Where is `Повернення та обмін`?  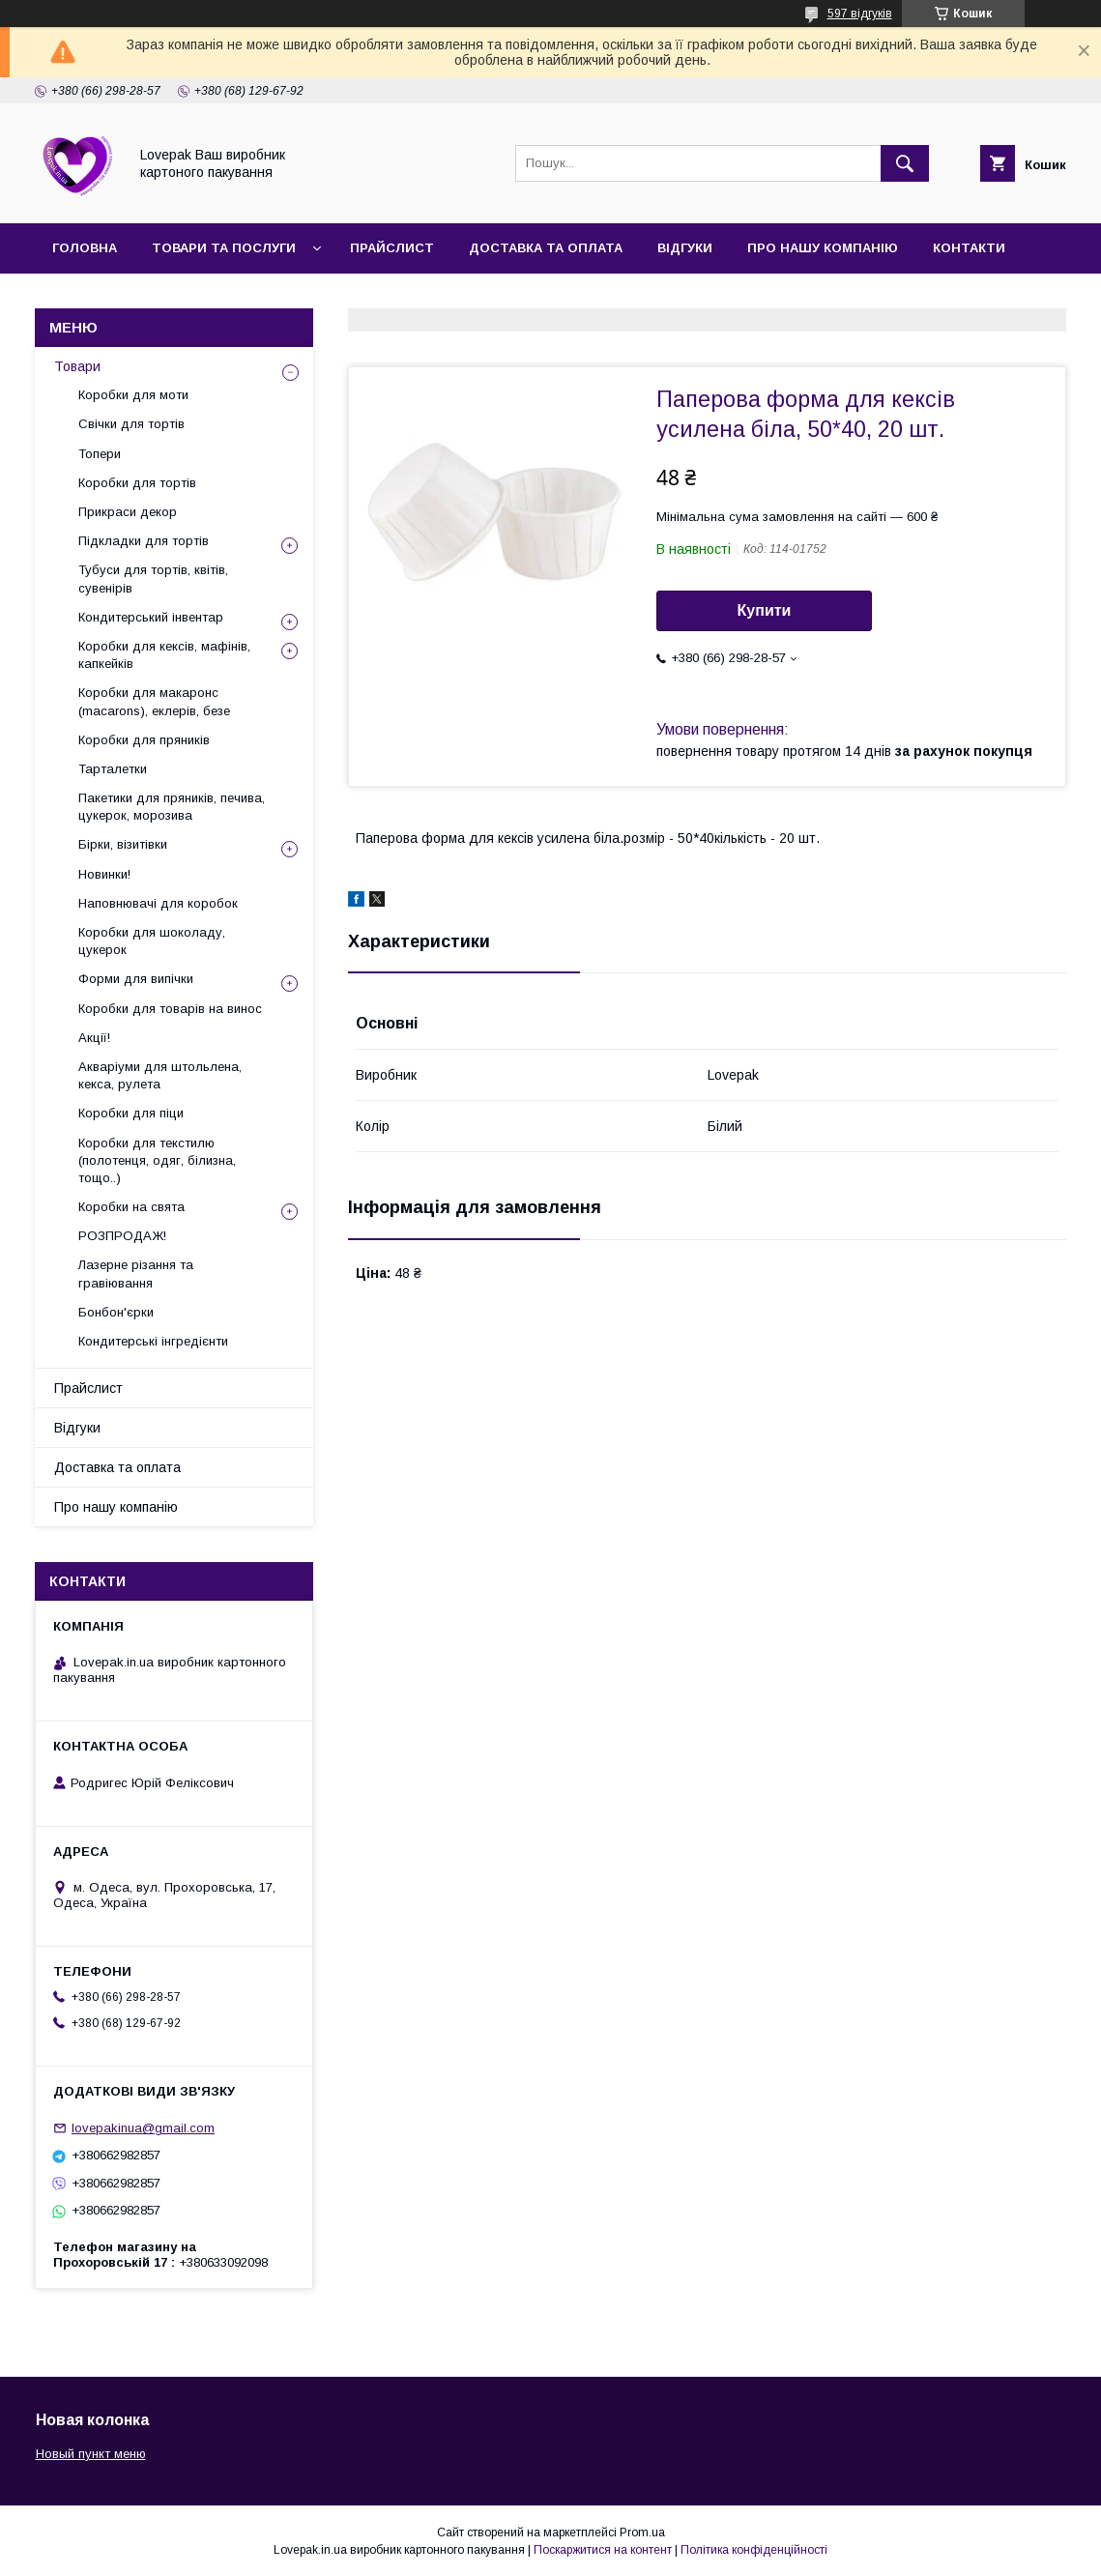 Повернення та обмін is located at coordinates (134, 298).